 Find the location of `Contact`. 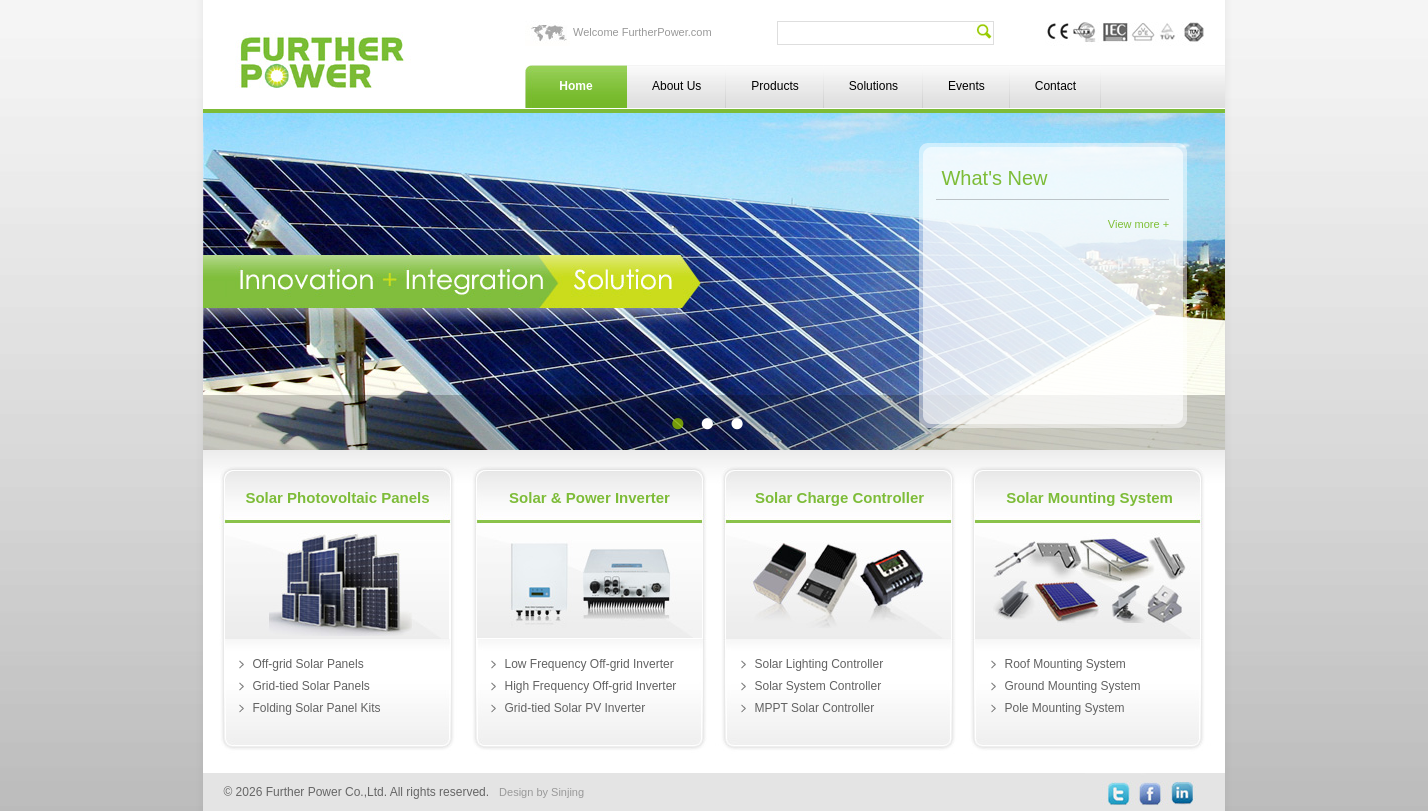

Contact is located at coordinates (1055, 86).